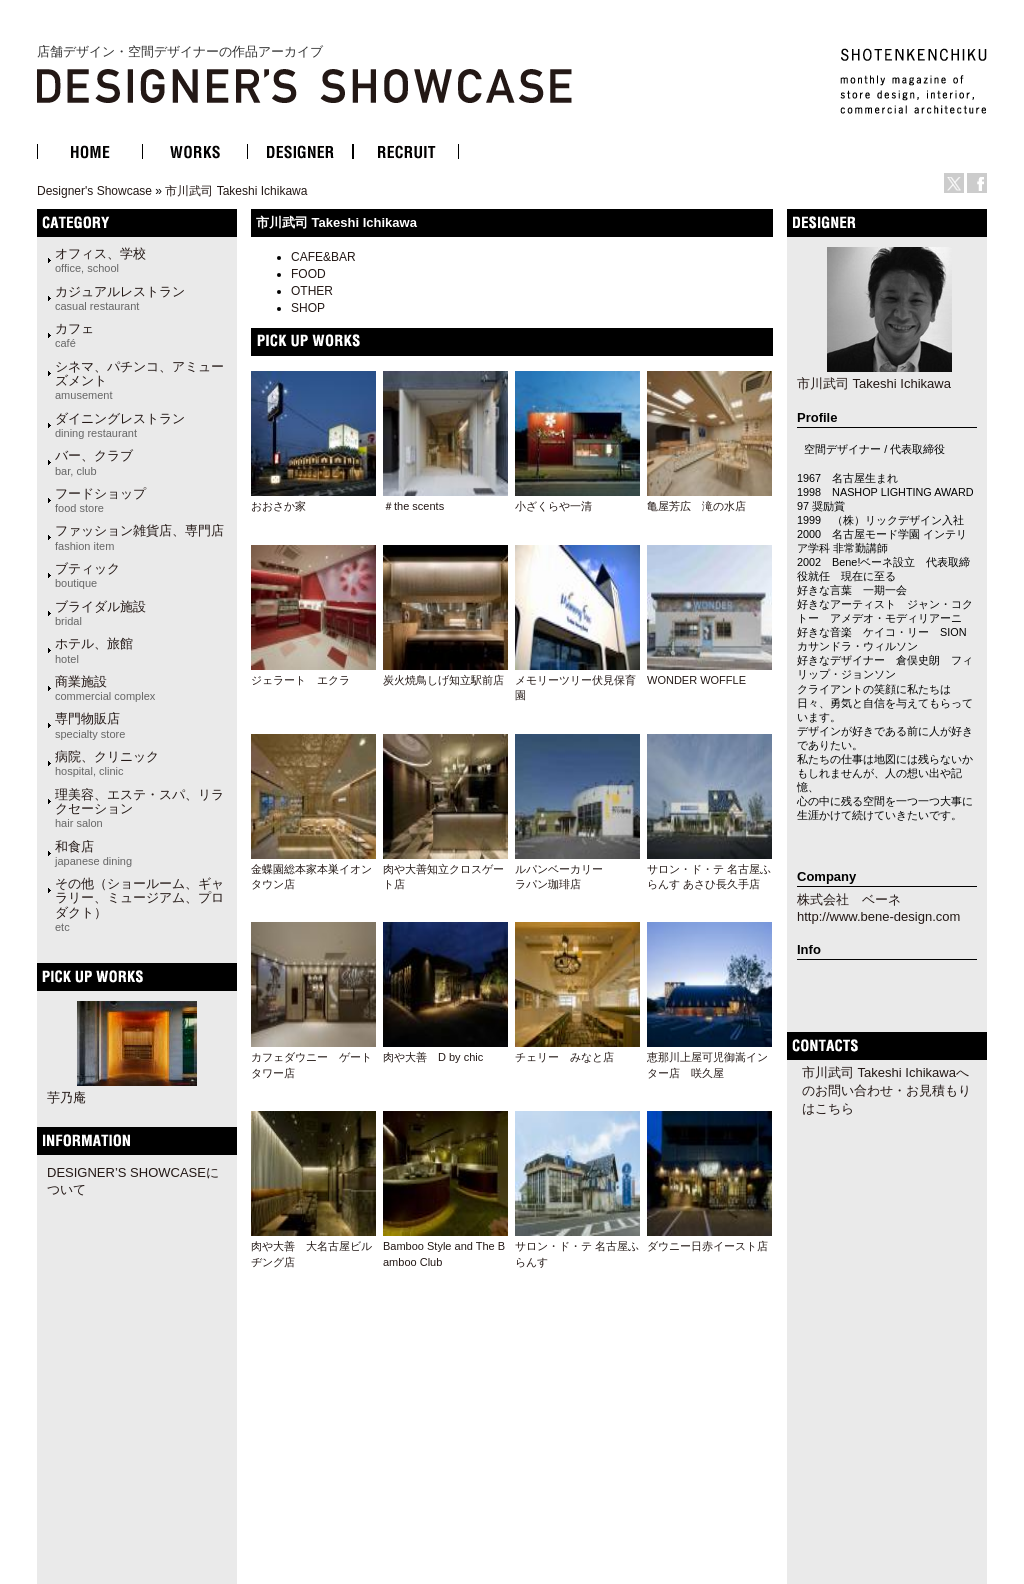 The height and width of the screenshot is (1584, 1024). Describe the element at coordinates (107, 763) in the screenshot. I see `病院、クリニック` at that location.